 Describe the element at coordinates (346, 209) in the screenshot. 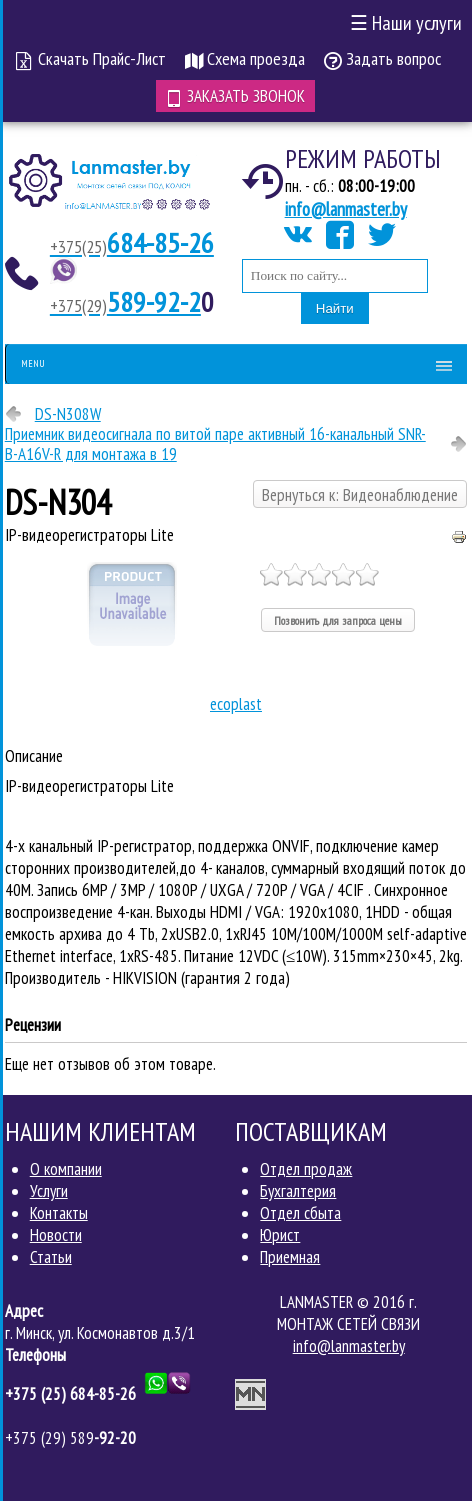

I see `info@lanmaster.by` at that location.